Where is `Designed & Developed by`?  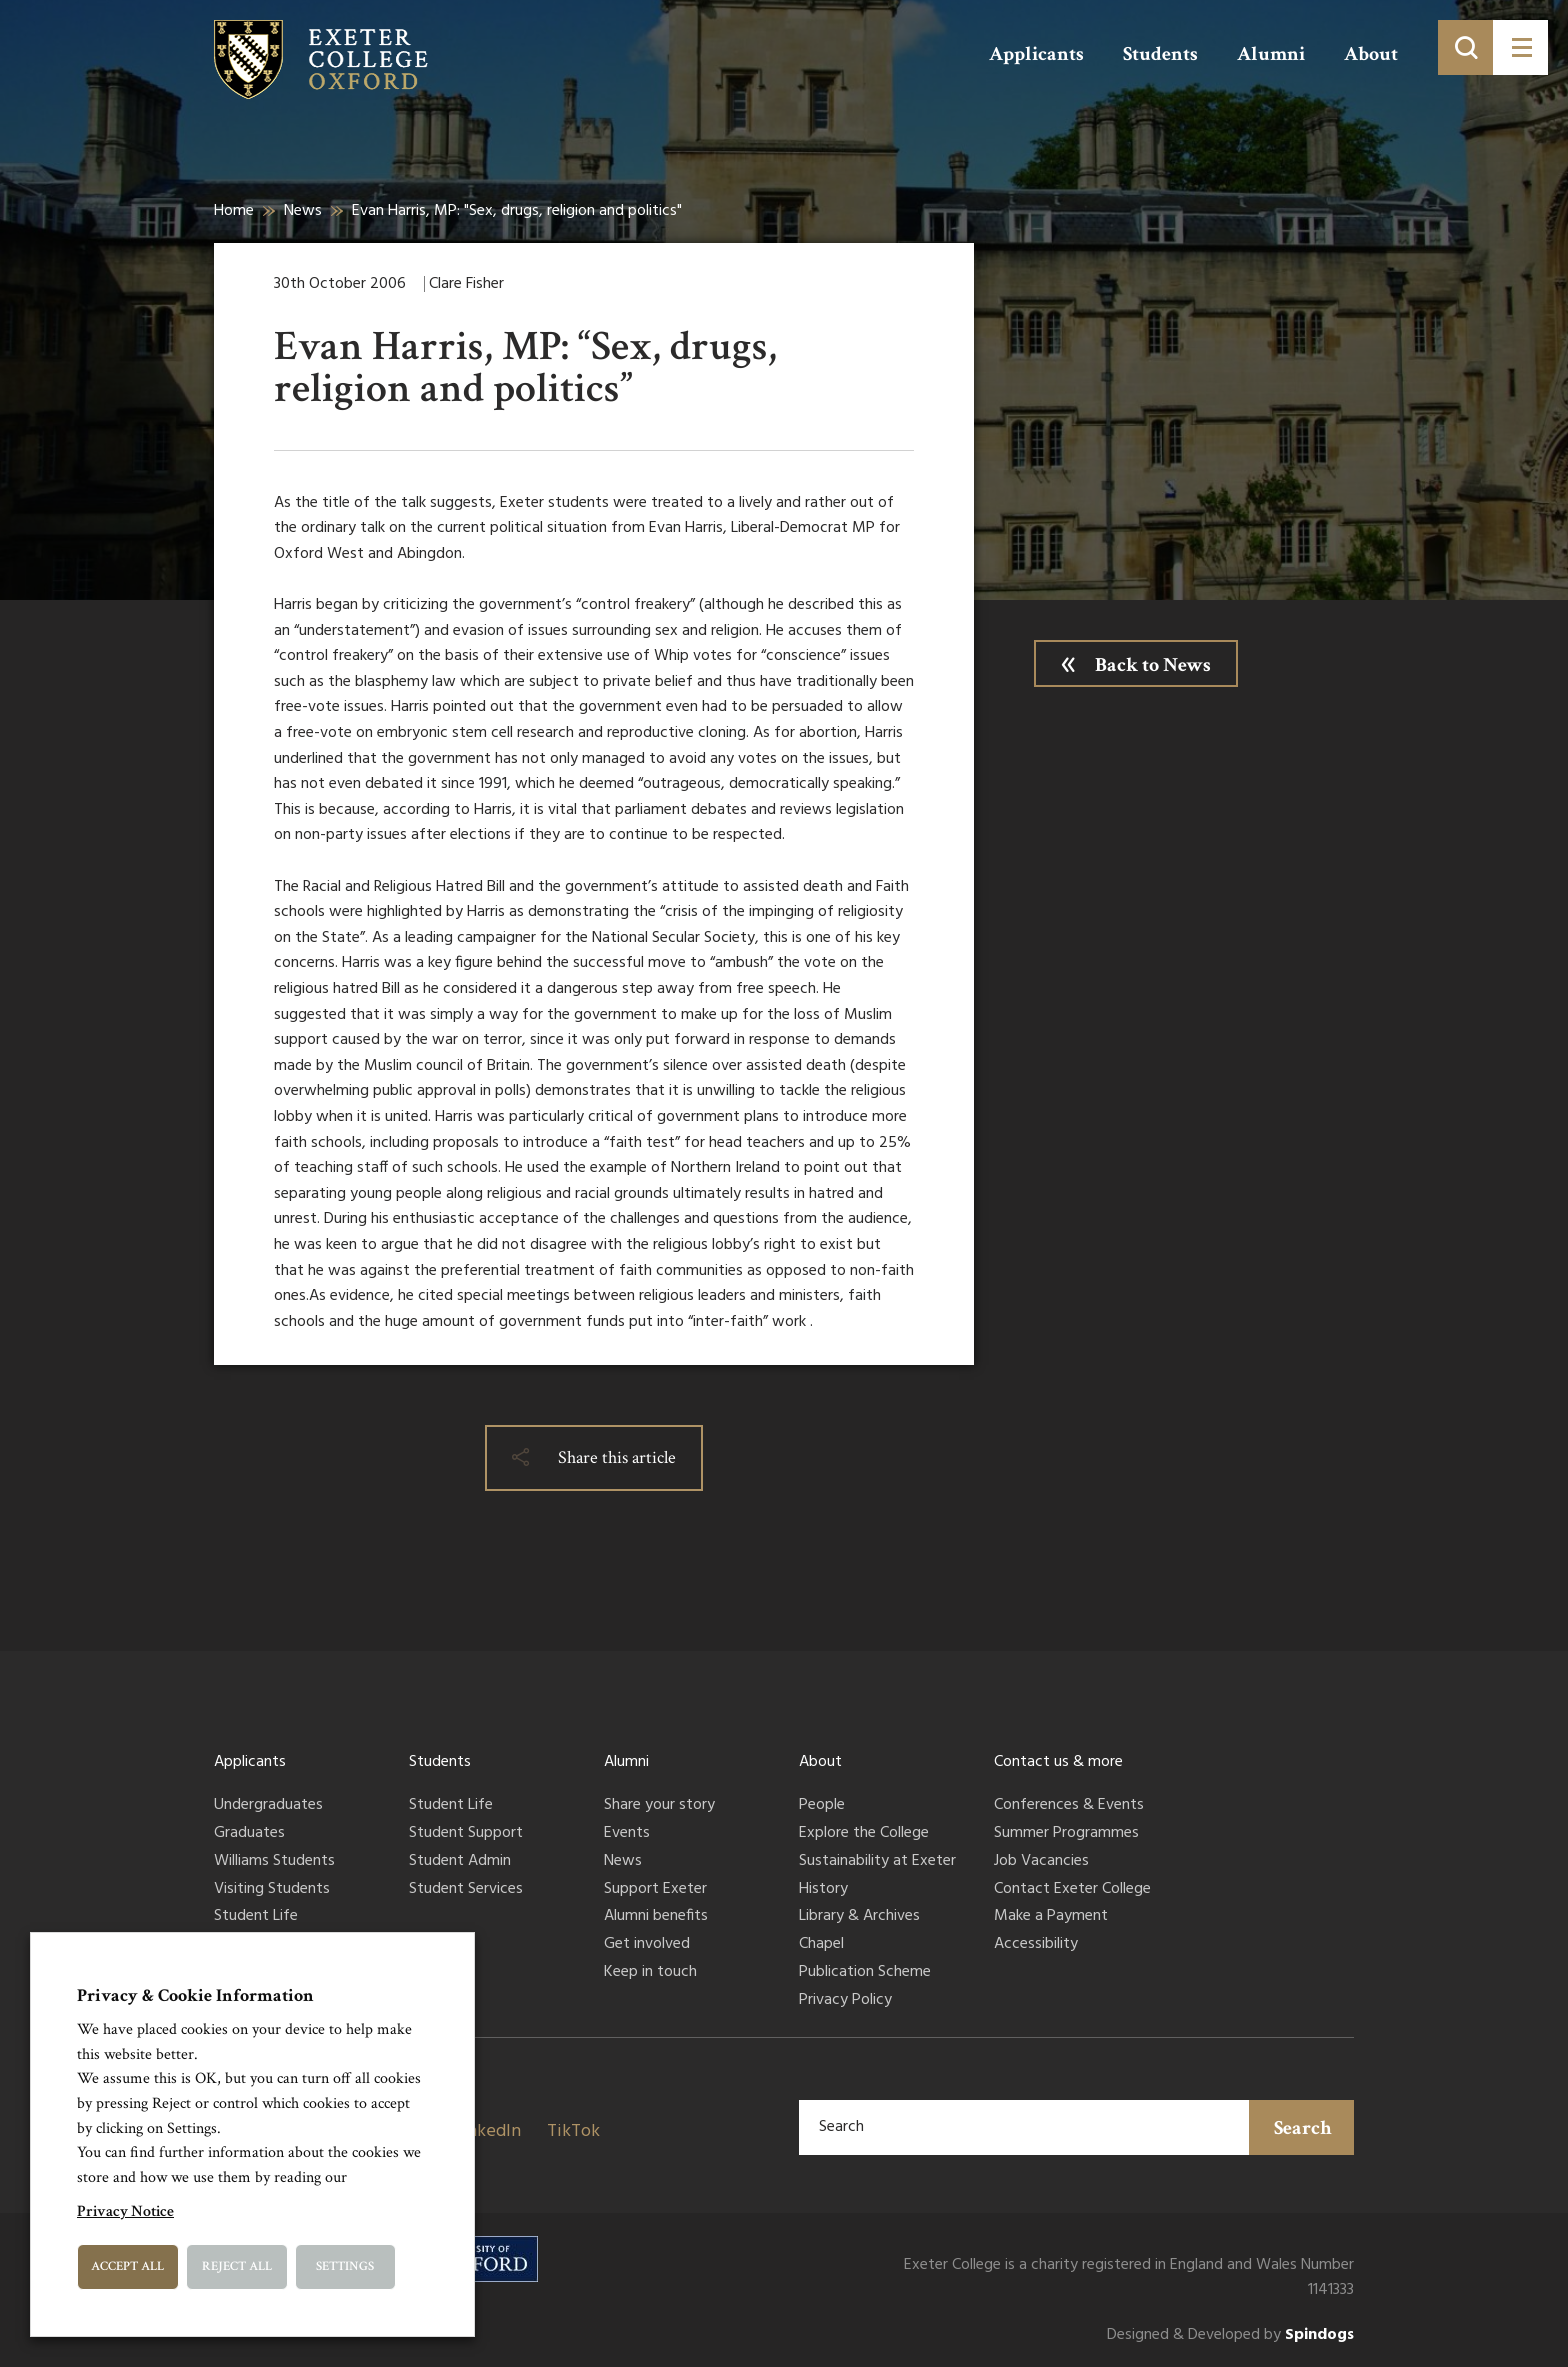
Designed & Developed by is located at coordinates (1230, 2335).